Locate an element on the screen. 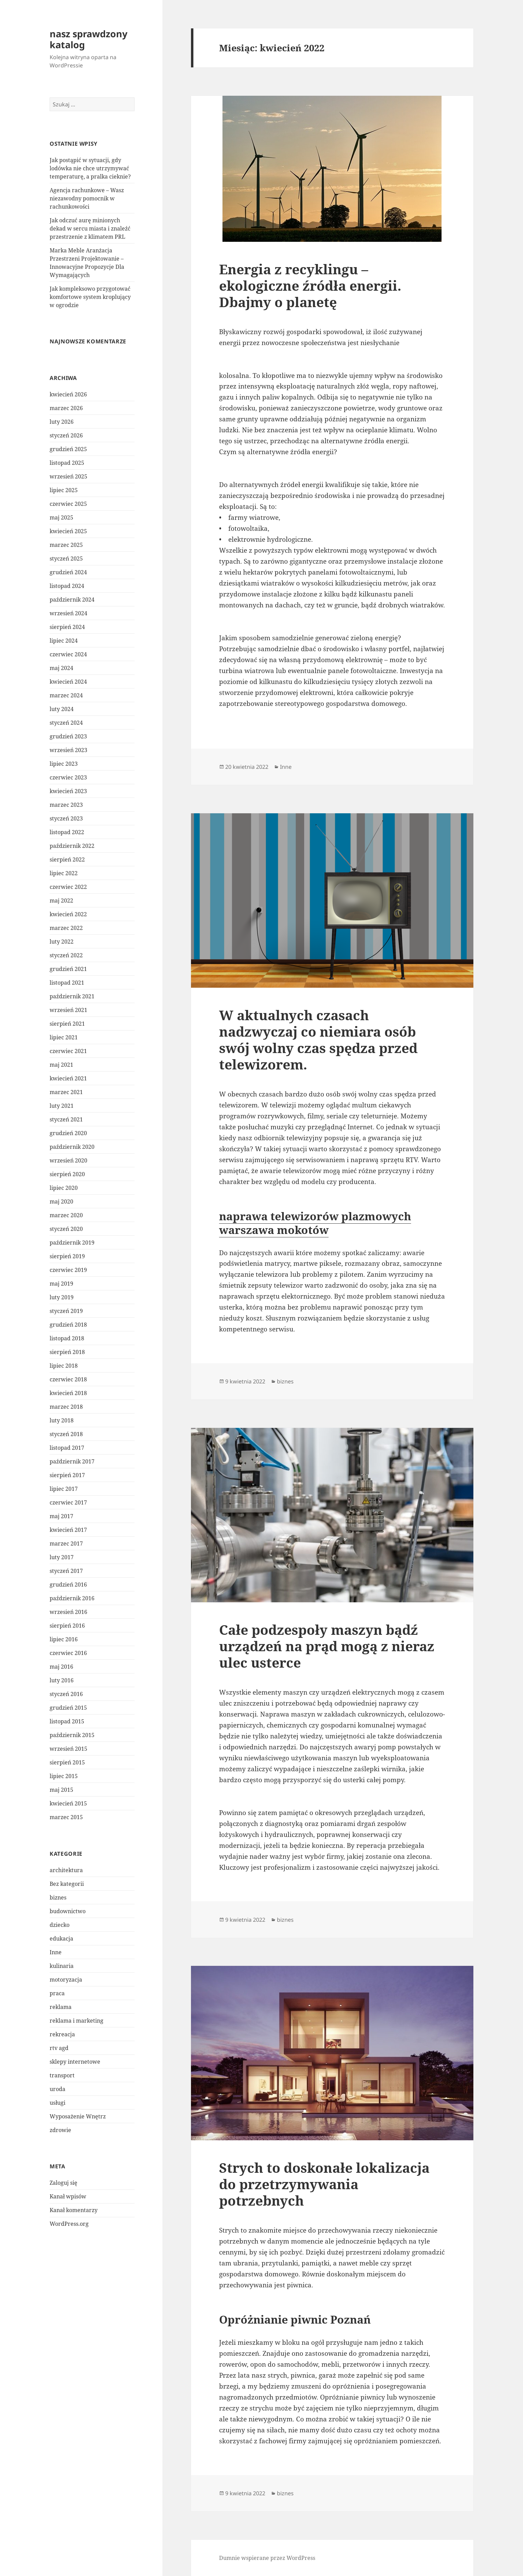 This screenshot has width=523, height=2576. maj 2015 is located at coordinates (61, 1789).